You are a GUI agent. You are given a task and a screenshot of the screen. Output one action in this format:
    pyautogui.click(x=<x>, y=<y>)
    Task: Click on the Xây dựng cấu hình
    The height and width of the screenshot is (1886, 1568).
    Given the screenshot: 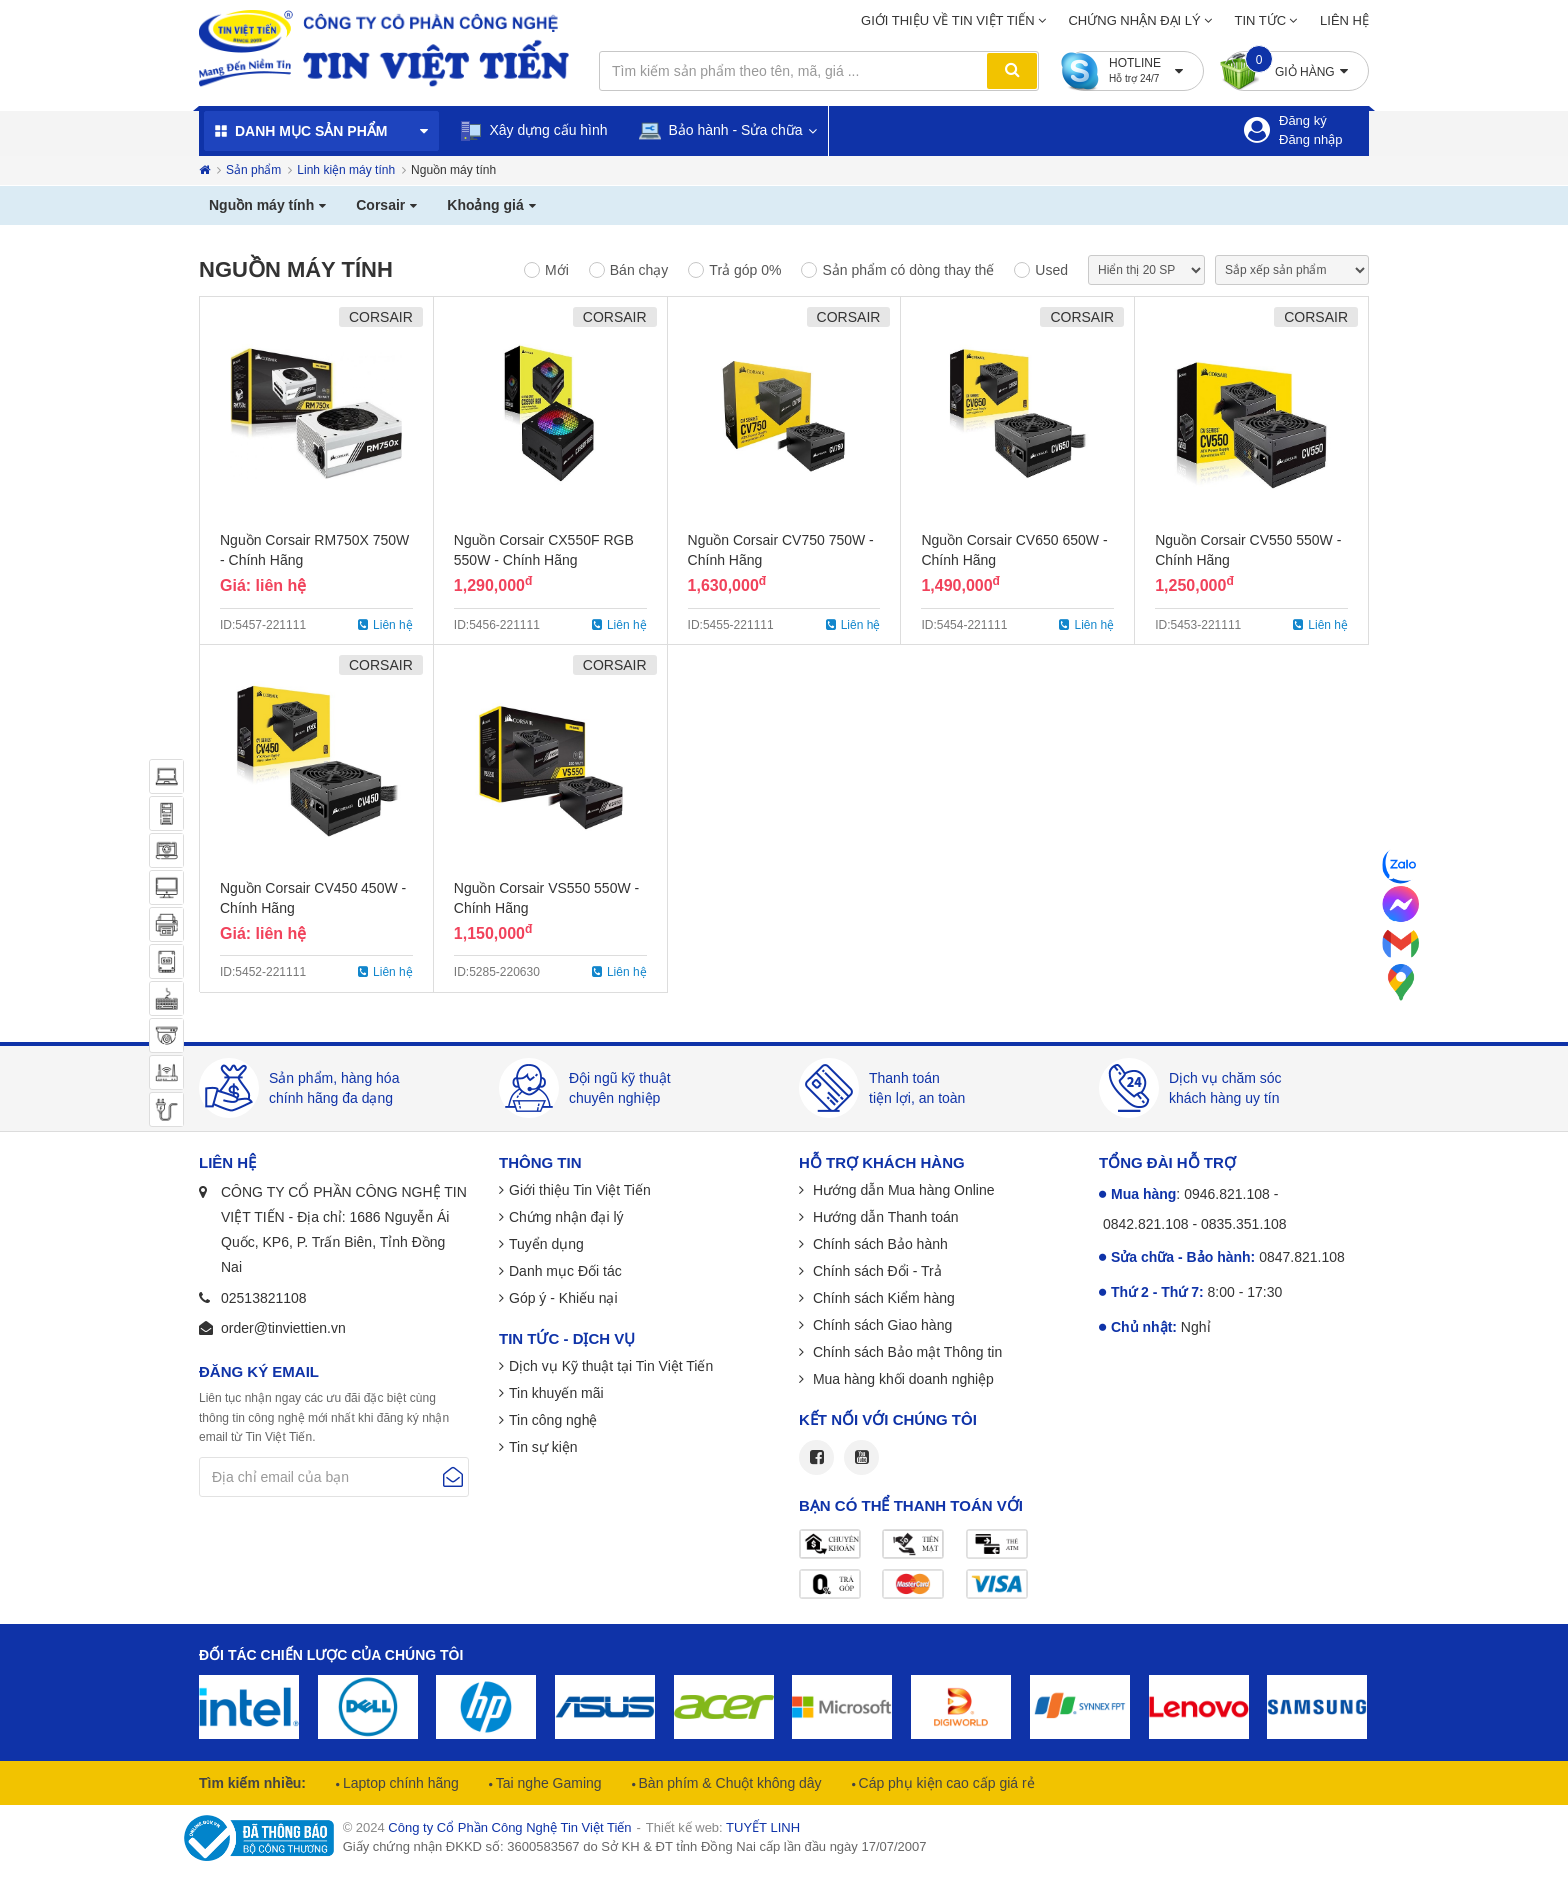 What is the action you would take?
    pyautogui.click(x=533, y=131)
    